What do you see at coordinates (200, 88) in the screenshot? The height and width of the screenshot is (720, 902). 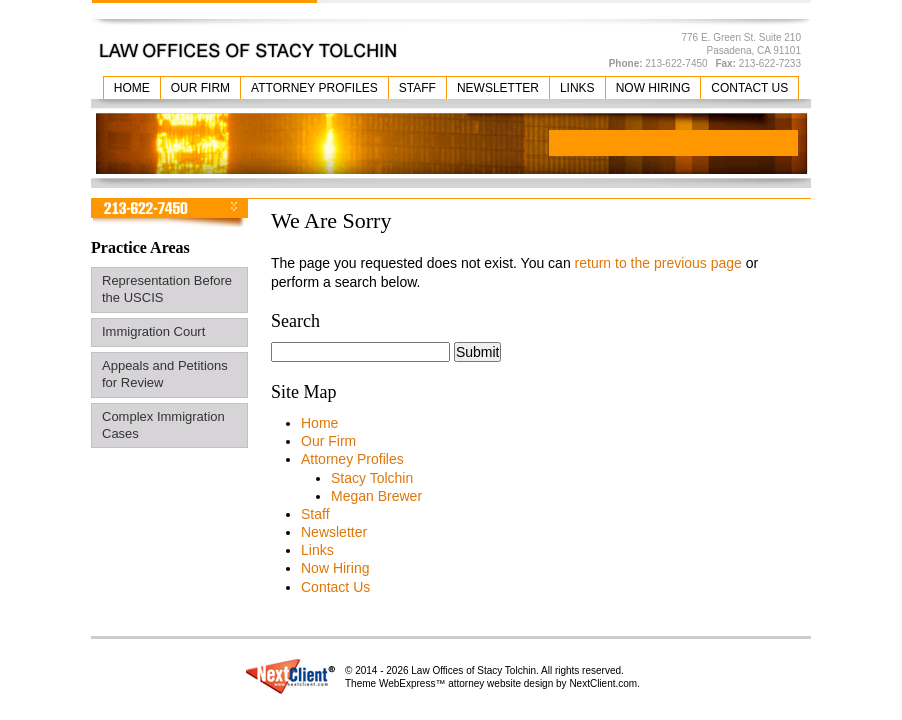 I see `Our Firm` at bounding box center [200, 88].